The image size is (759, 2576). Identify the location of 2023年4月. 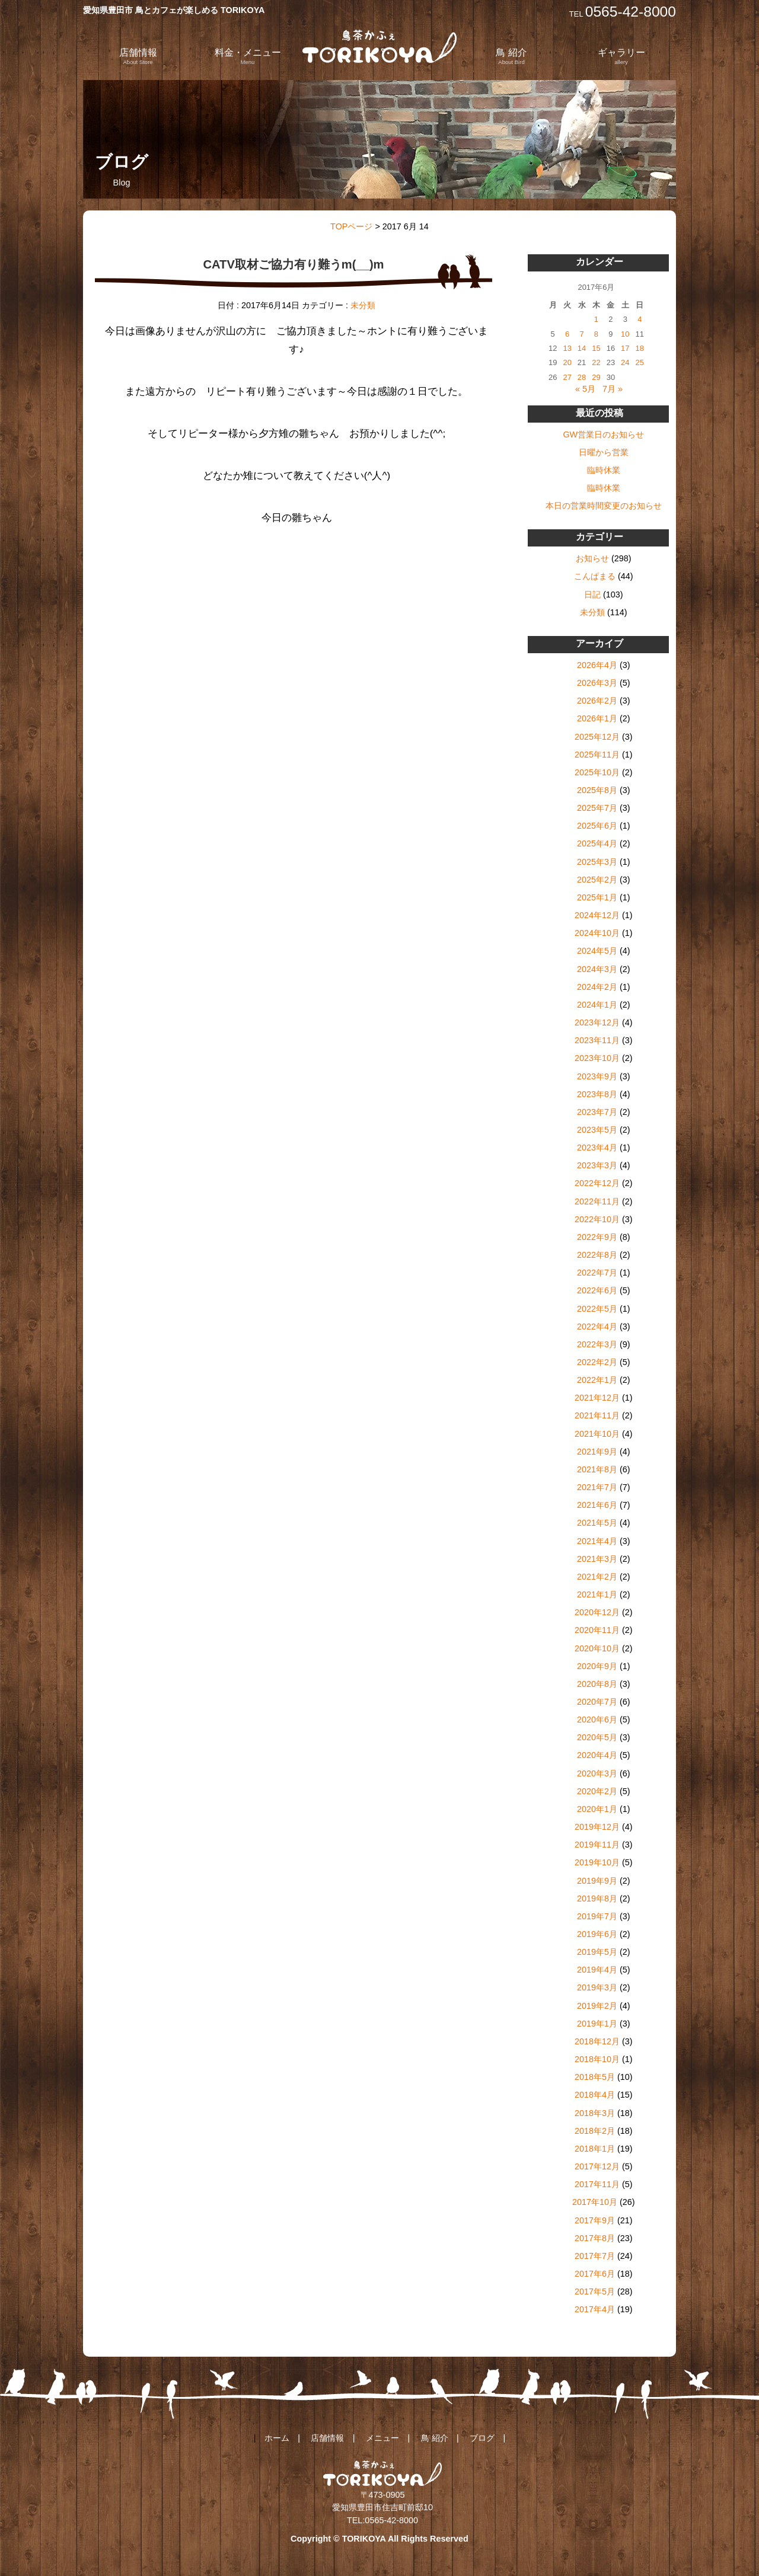
(597, 1147).